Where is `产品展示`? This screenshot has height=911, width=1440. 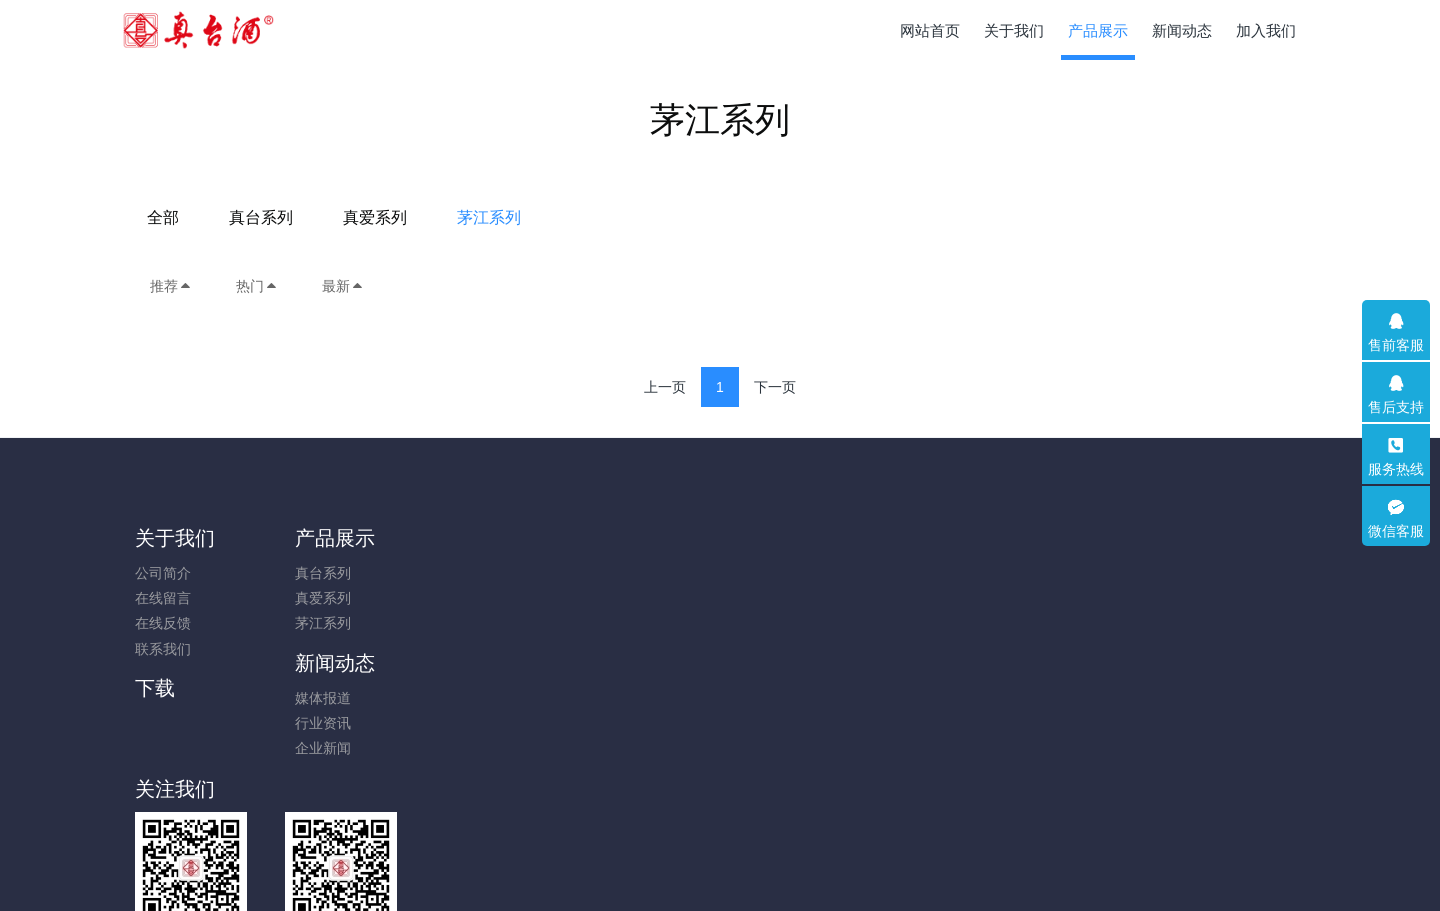
产品展示 is located at coordinates (325, 538).